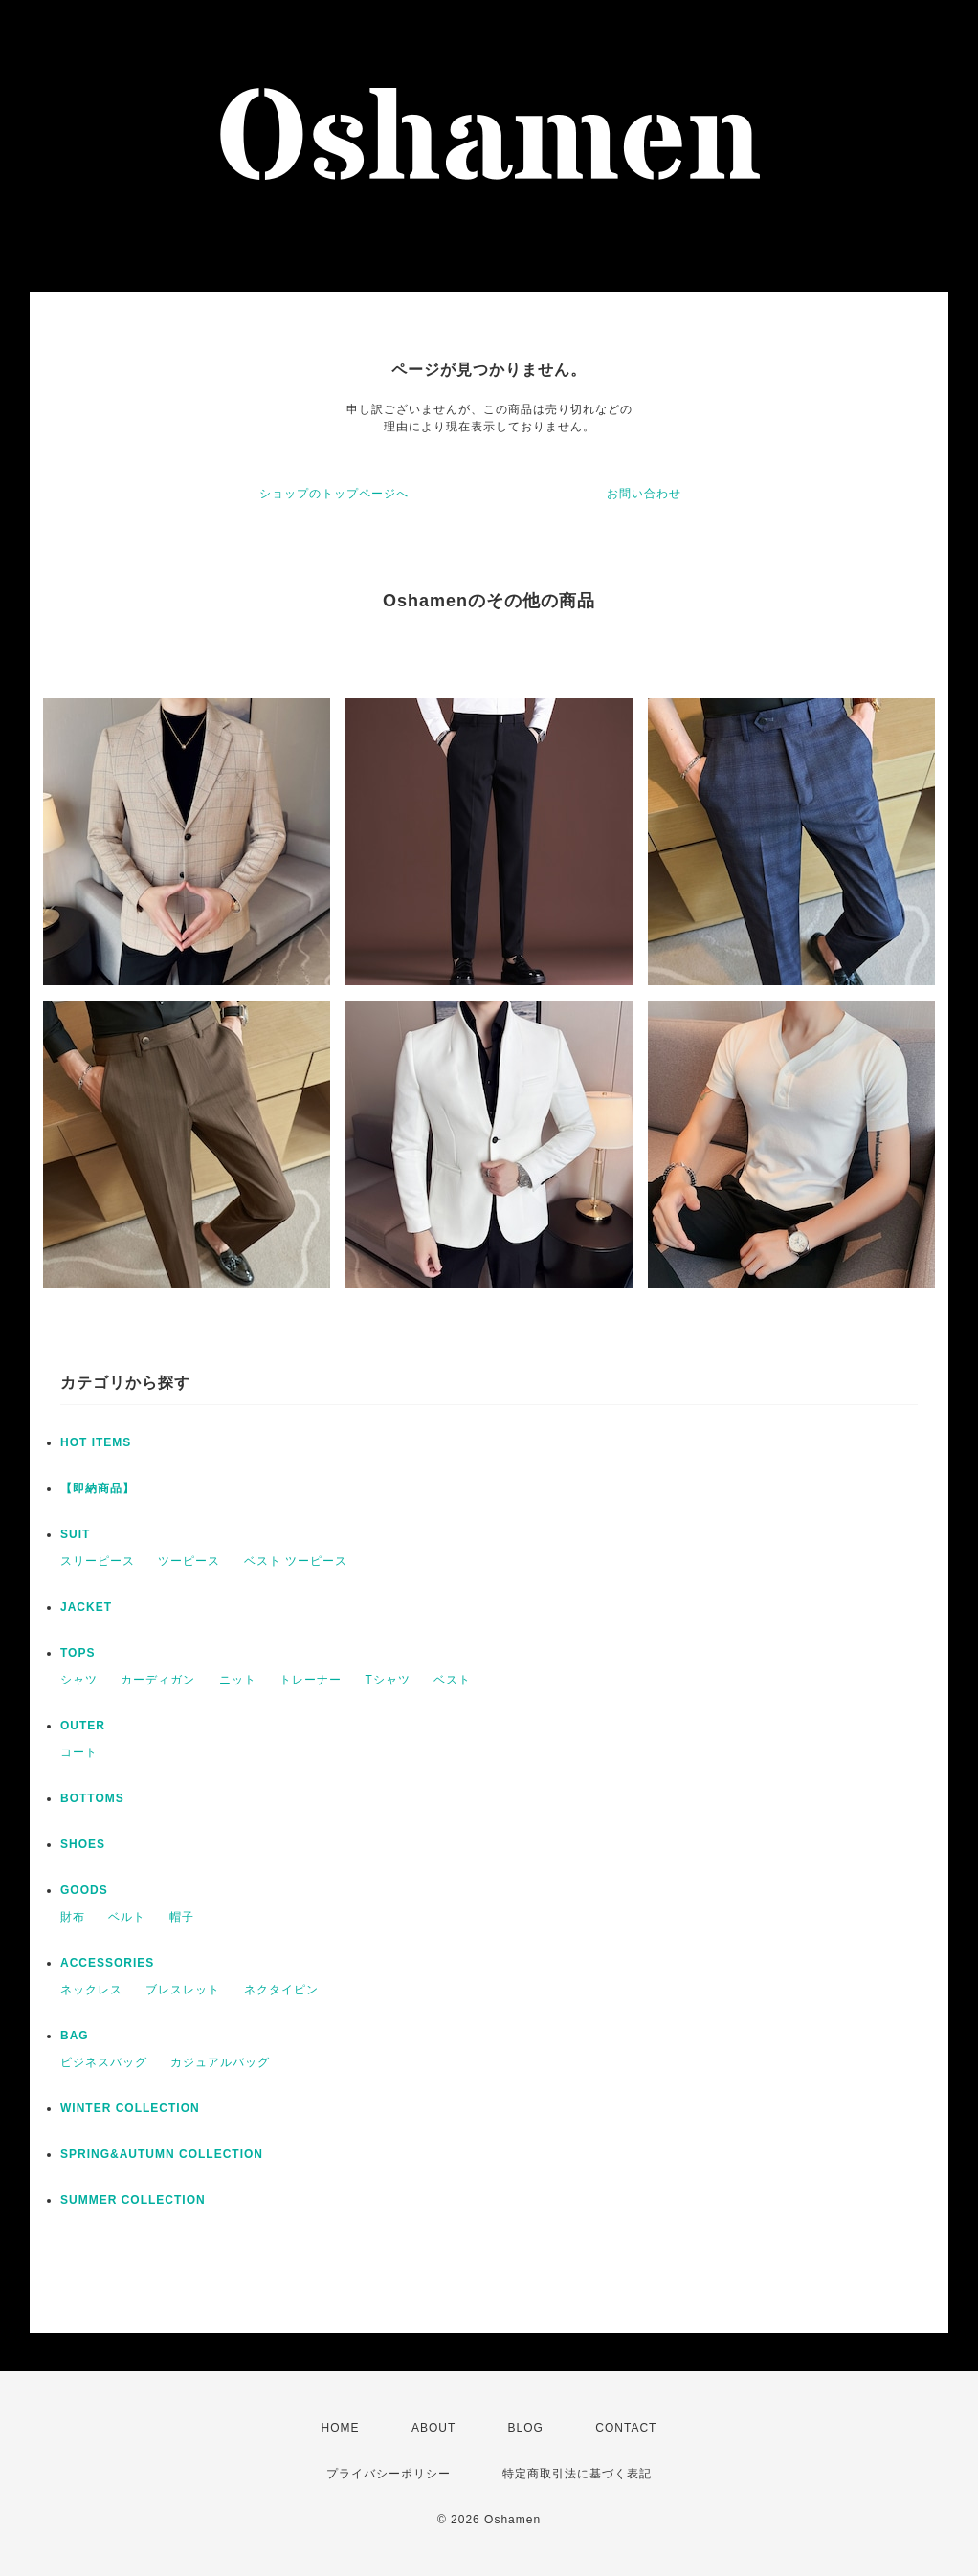 The width and height of the screenshot is (978, 2576). Describe the element at coordinates (577, 2473) in the screenshot. I see `特定商取引法に基づく表記` at that location.